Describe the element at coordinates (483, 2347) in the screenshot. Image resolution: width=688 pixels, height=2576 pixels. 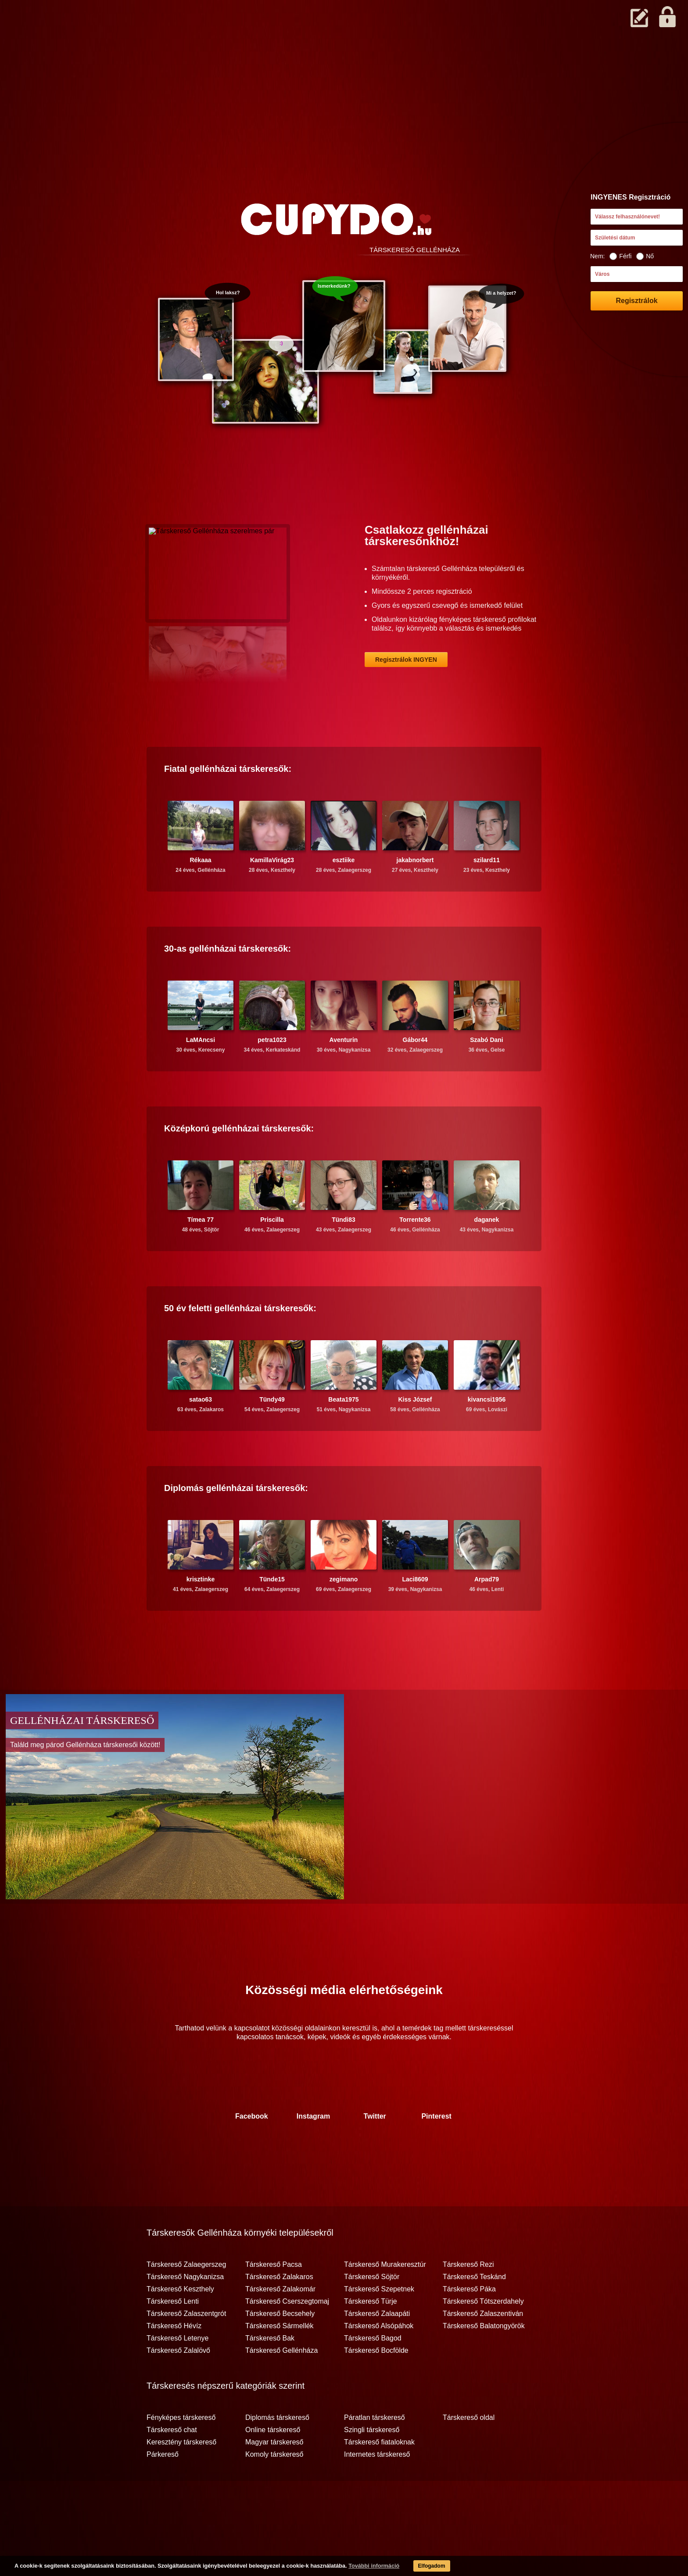
I see `Társkereső Zalaszentiván` at that location.